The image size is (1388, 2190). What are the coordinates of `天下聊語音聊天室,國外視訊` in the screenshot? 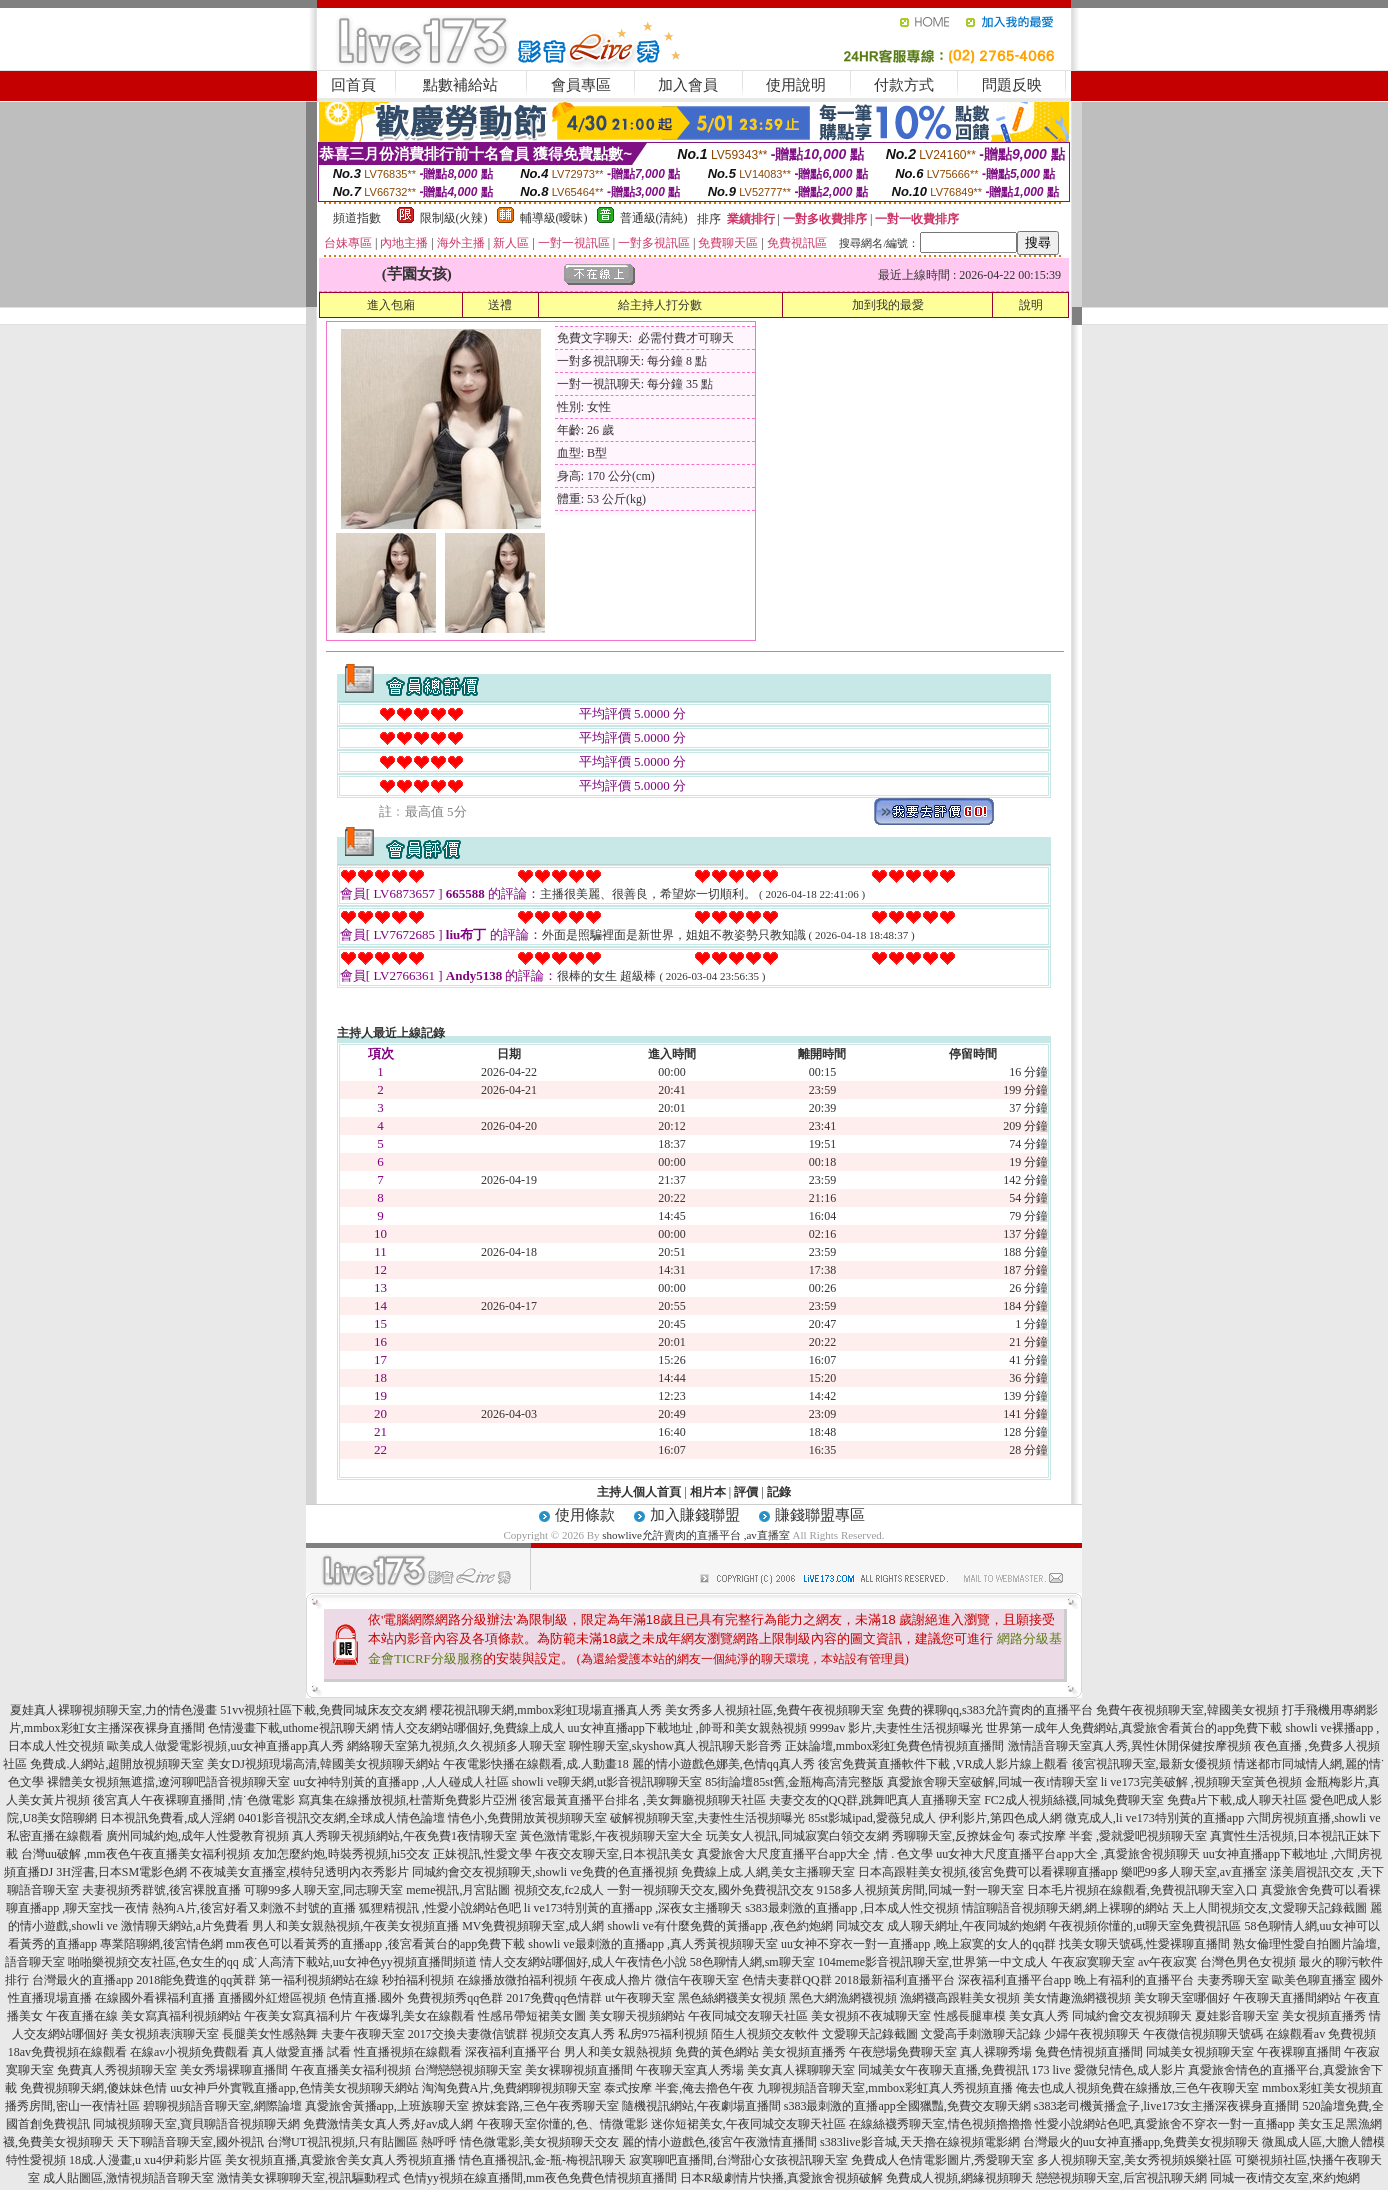 It's located at (190, 2142).